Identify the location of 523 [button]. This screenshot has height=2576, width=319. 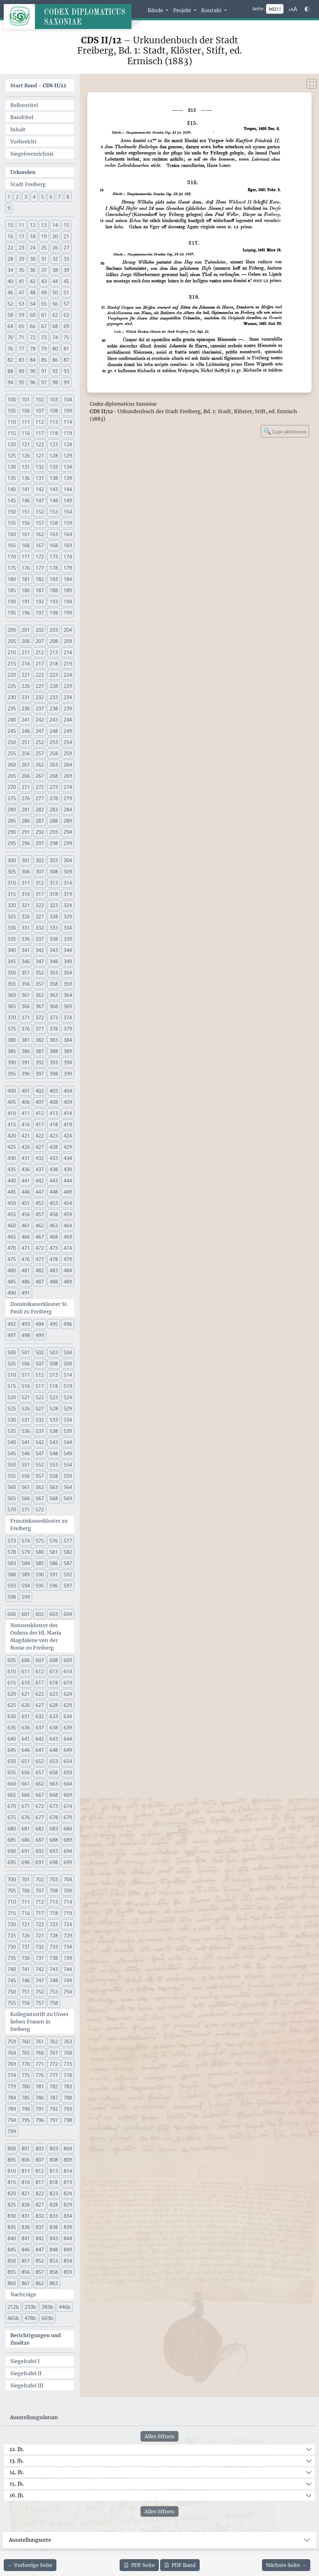
(54, 1397).